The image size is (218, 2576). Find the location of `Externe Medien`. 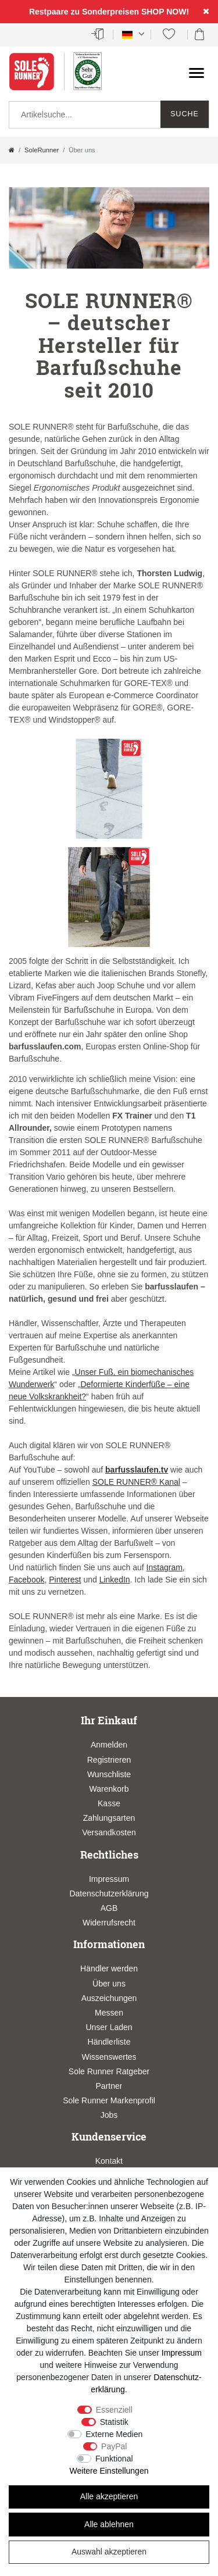

Externe Medien is located at coordinates (113, 2434).